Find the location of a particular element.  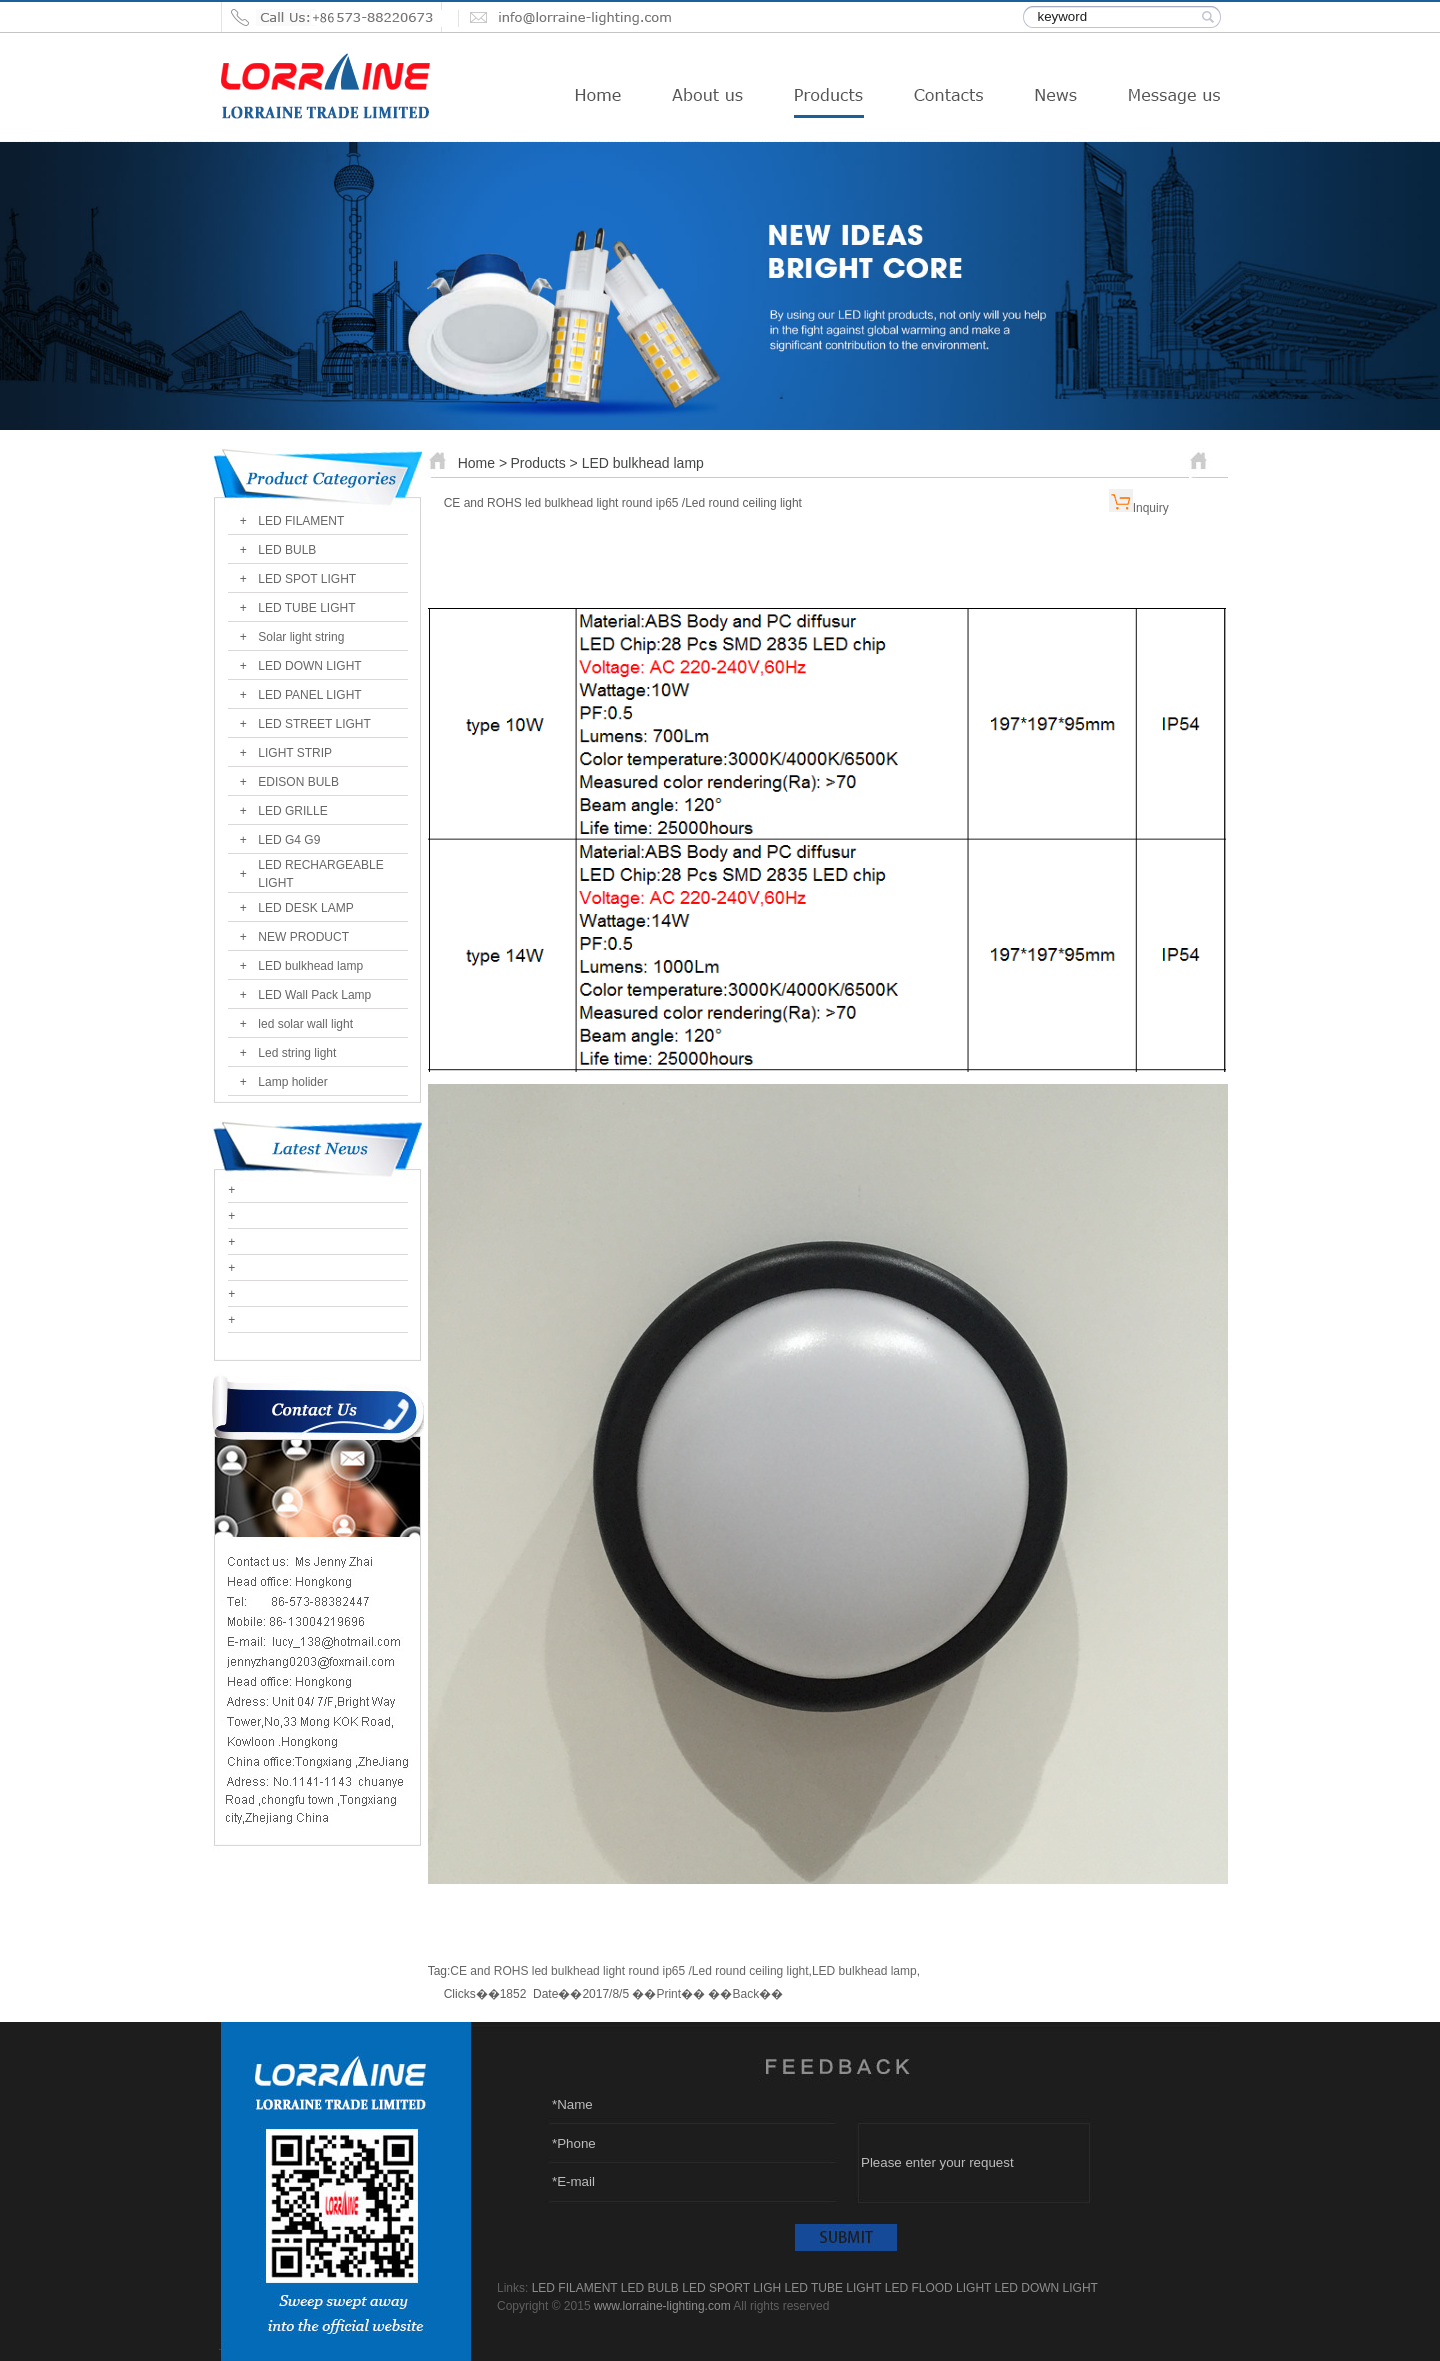

Print is located at coordinates (668, 1994).